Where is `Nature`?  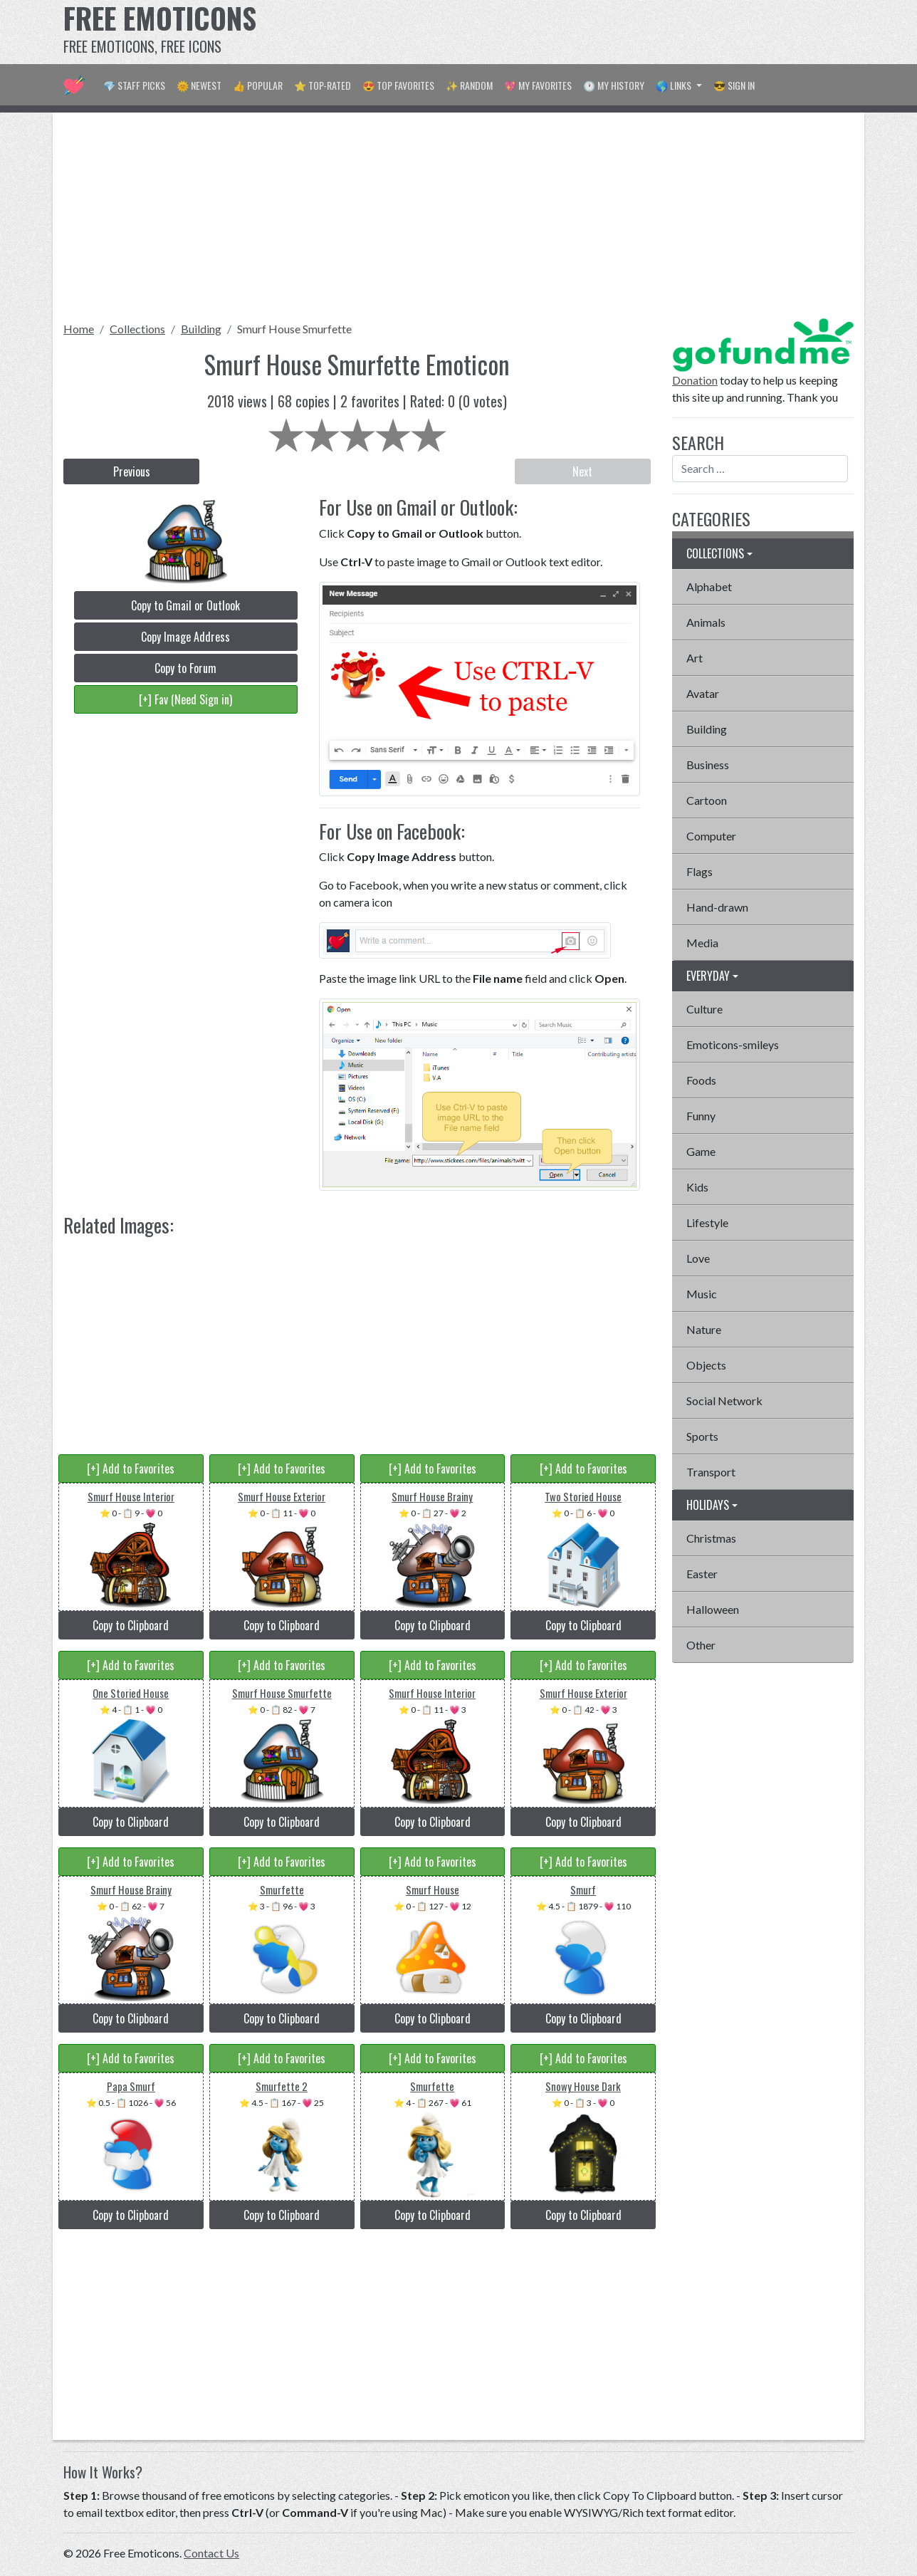
Nature is located at coordinates (703, 1329).